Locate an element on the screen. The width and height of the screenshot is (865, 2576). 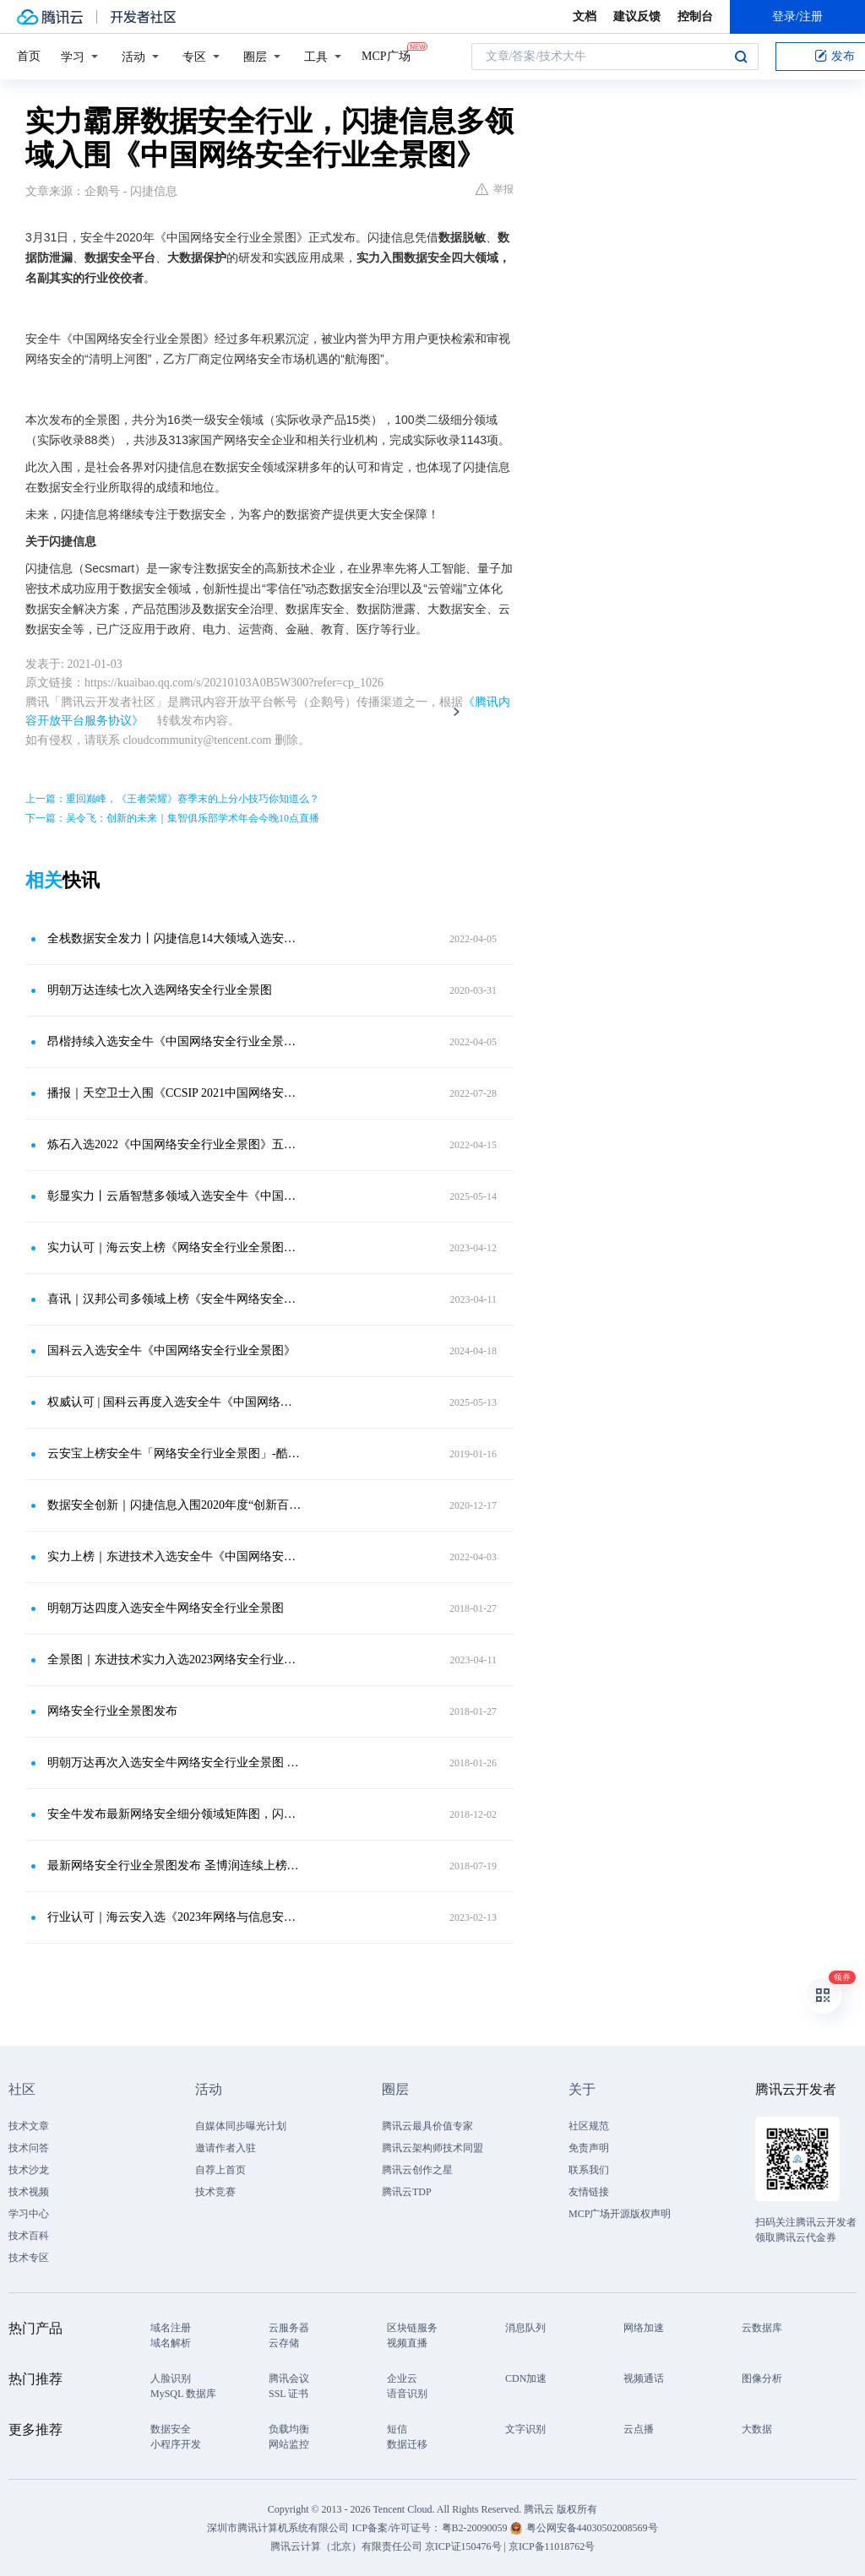
域名注册 is located at coordinates (170, 2328).